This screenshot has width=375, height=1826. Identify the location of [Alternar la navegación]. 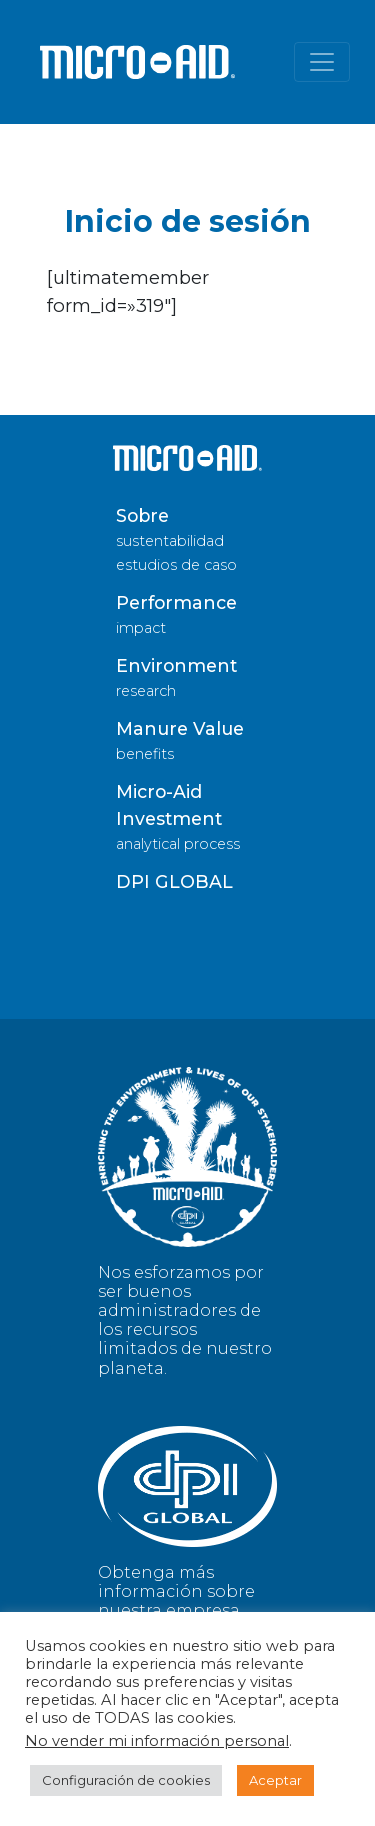
(322, 62).